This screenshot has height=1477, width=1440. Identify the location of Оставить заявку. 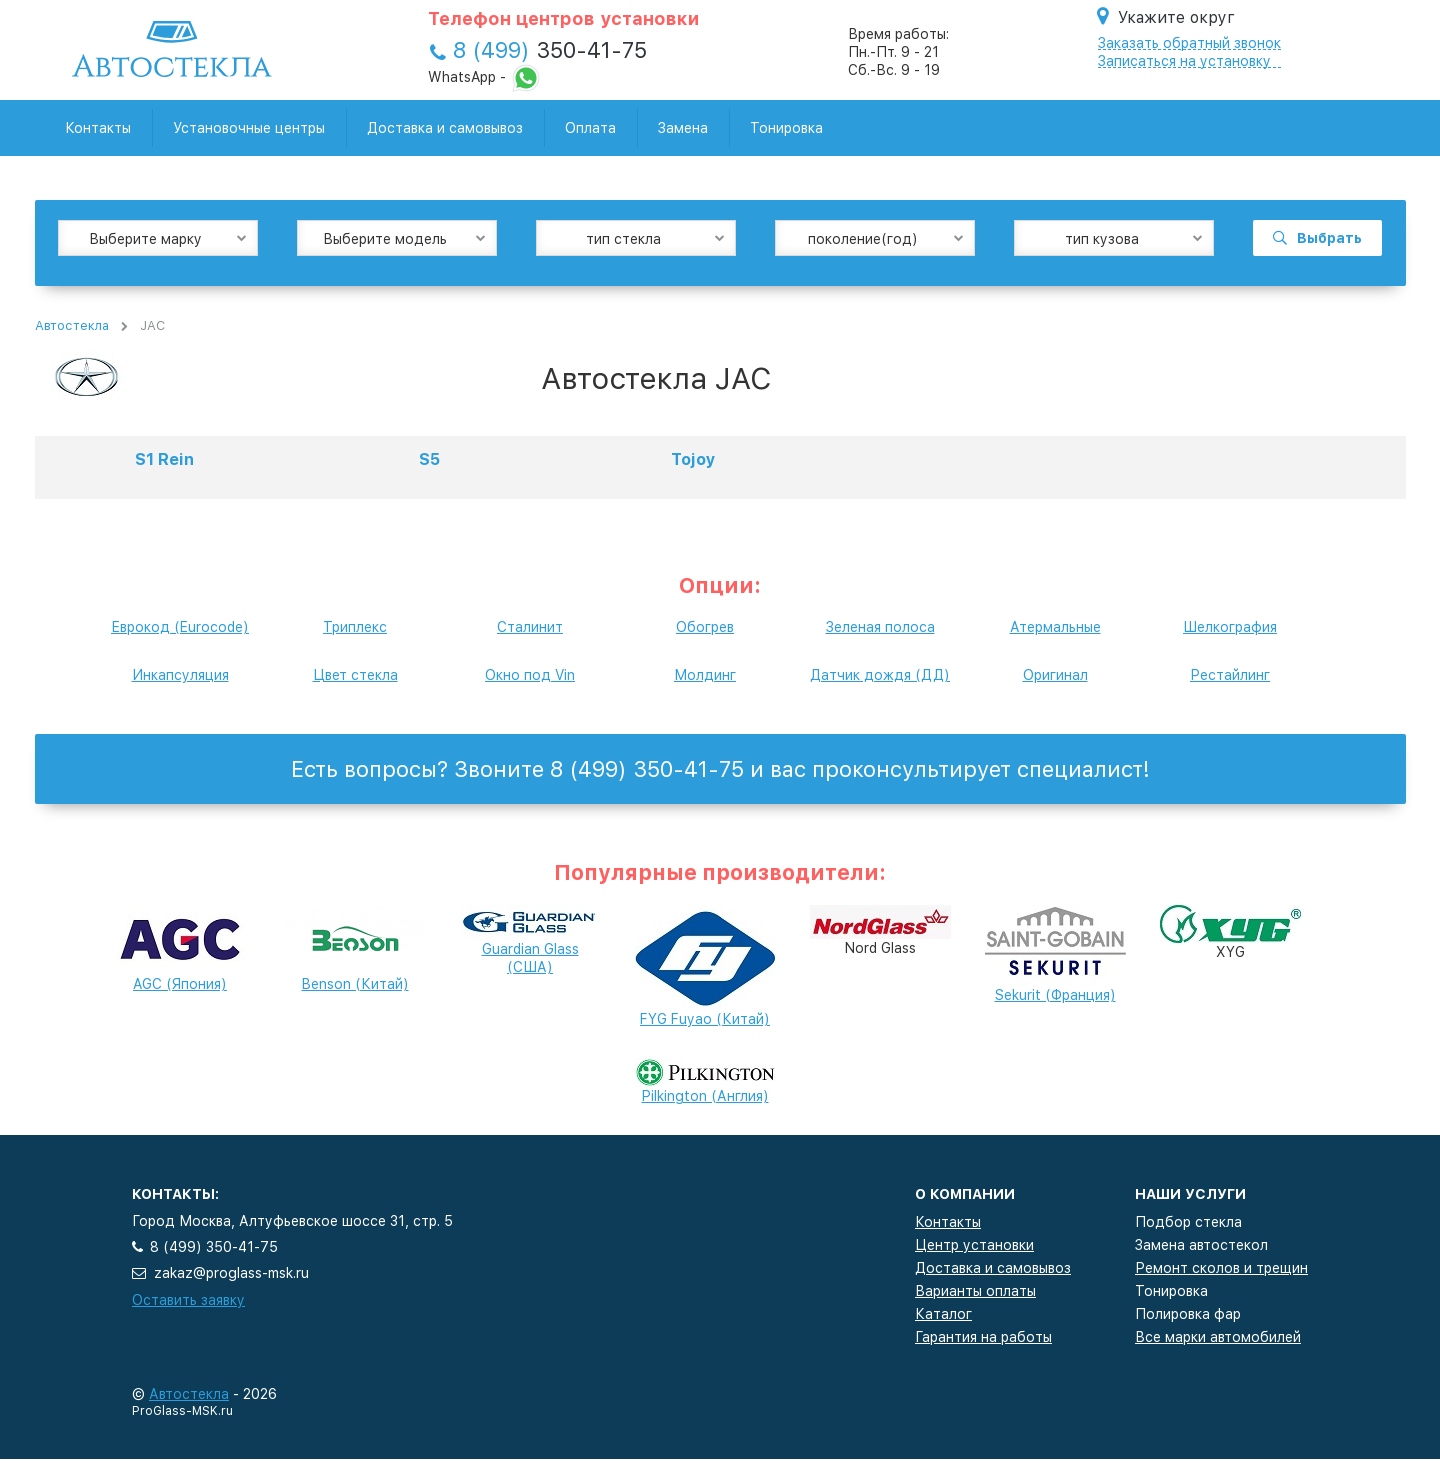
(188, 1300).